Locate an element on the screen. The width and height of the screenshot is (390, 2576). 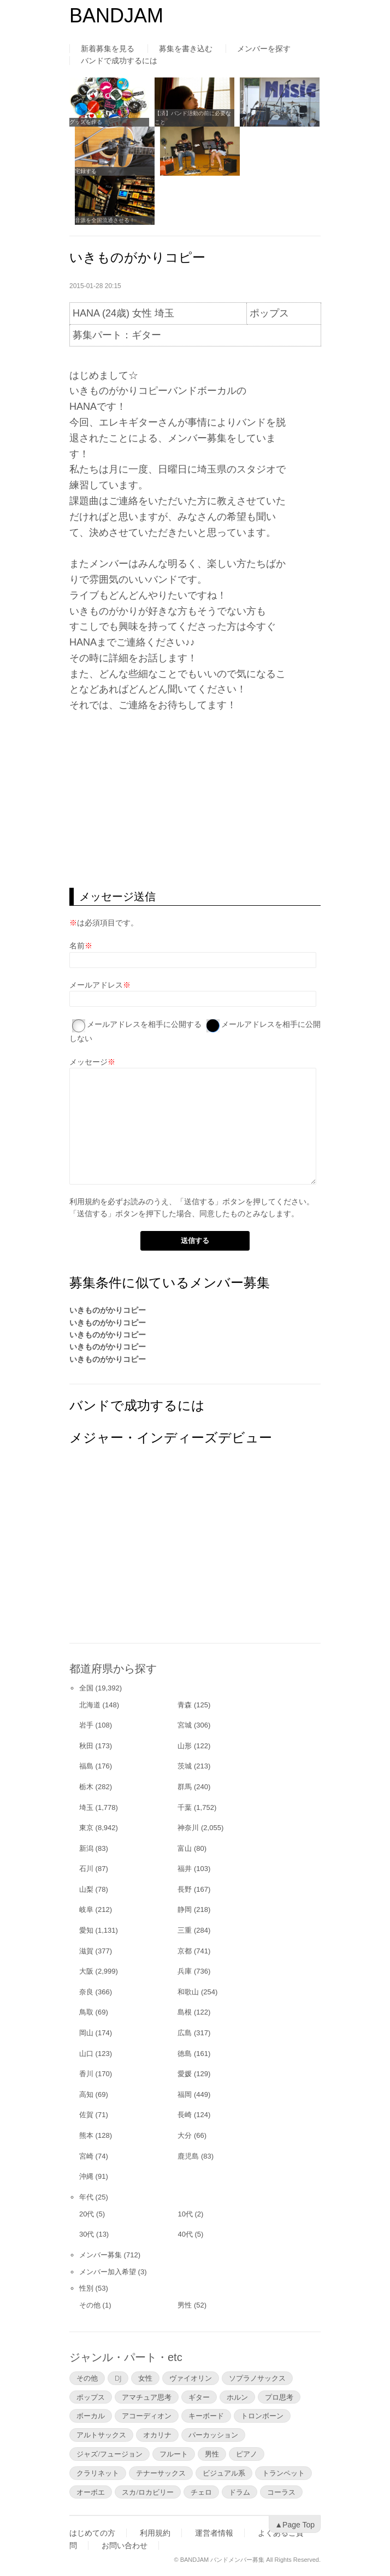
音源を全国流通させる！ is located at coordinates (105, 220).